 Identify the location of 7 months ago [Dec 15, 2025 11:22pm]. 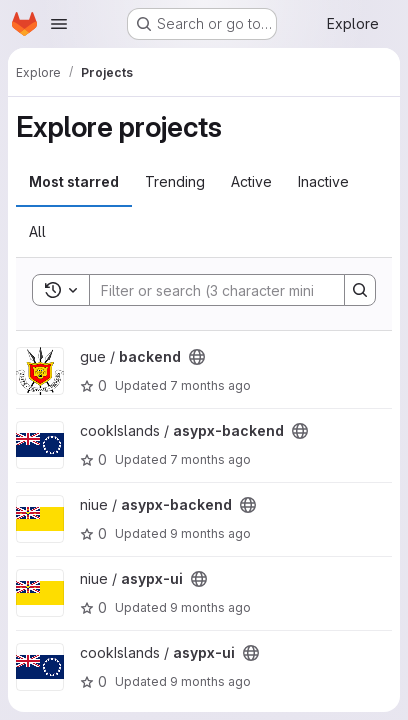
(210, 385).